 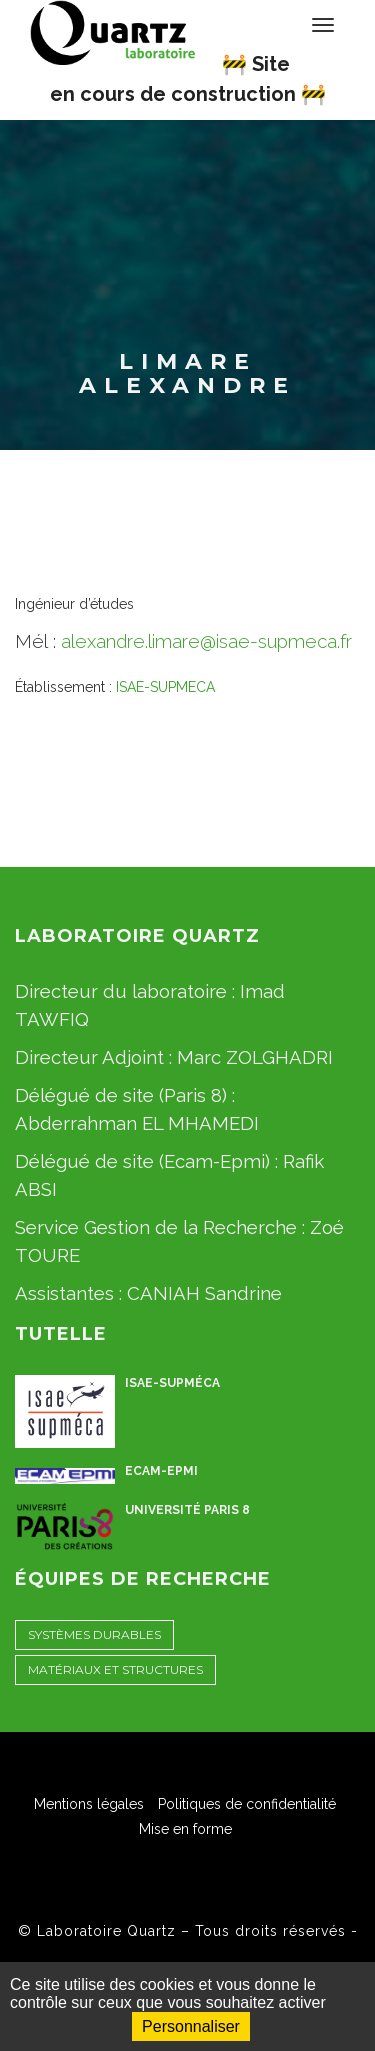 What do you see at coordinates (89, 1804) in the screenshot?
I see `Mentions légales` at bounding box center [89, 1804].